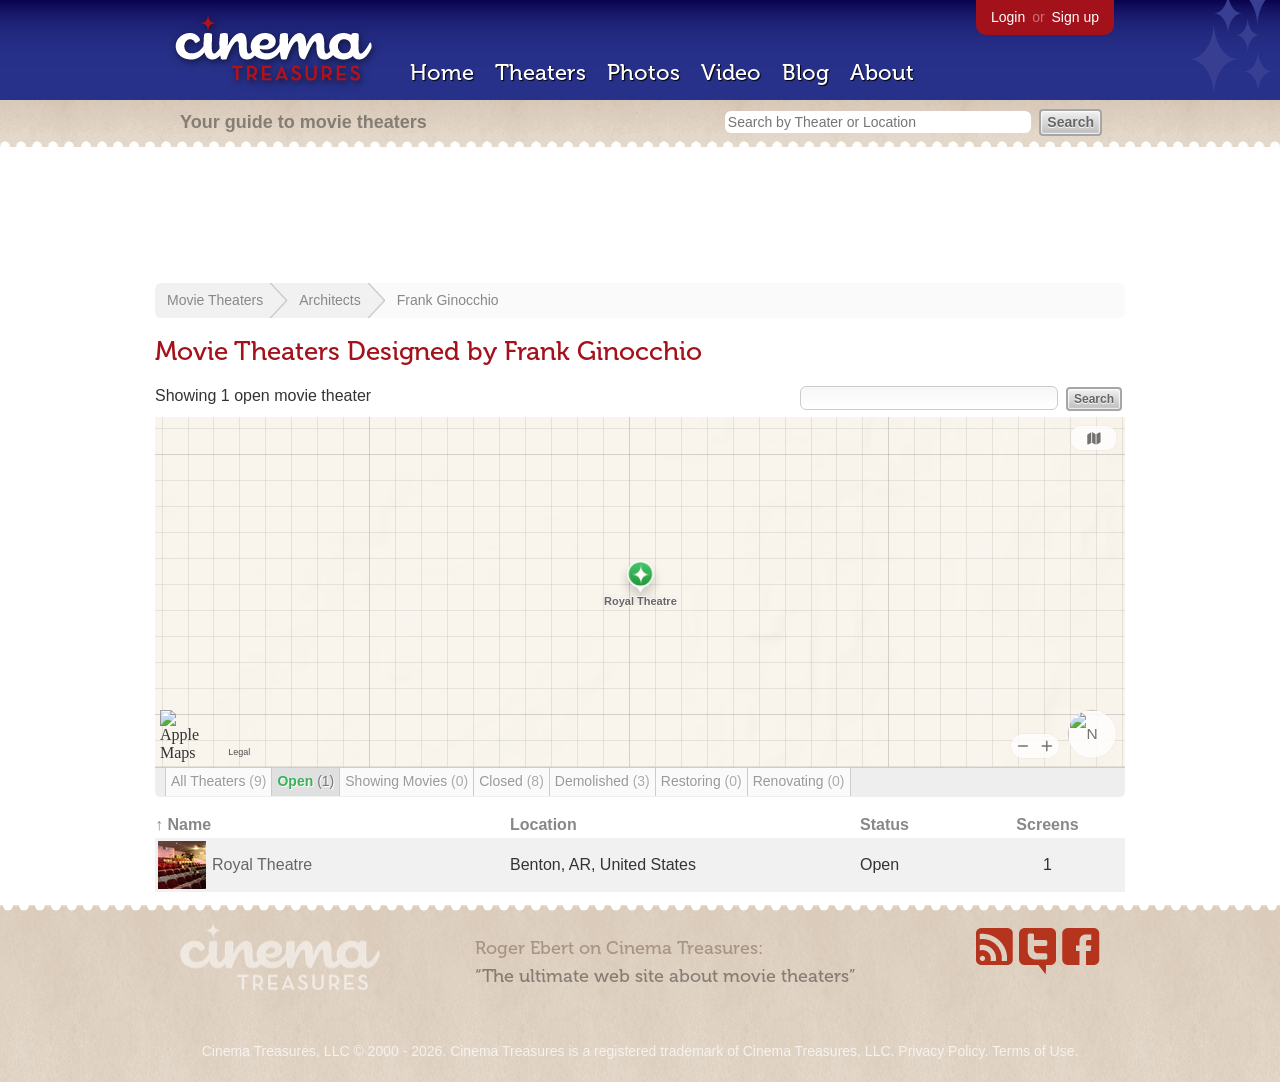  Describe the element at coordinates (799, 781) in the screenshot. I see `Renovating` at that location.